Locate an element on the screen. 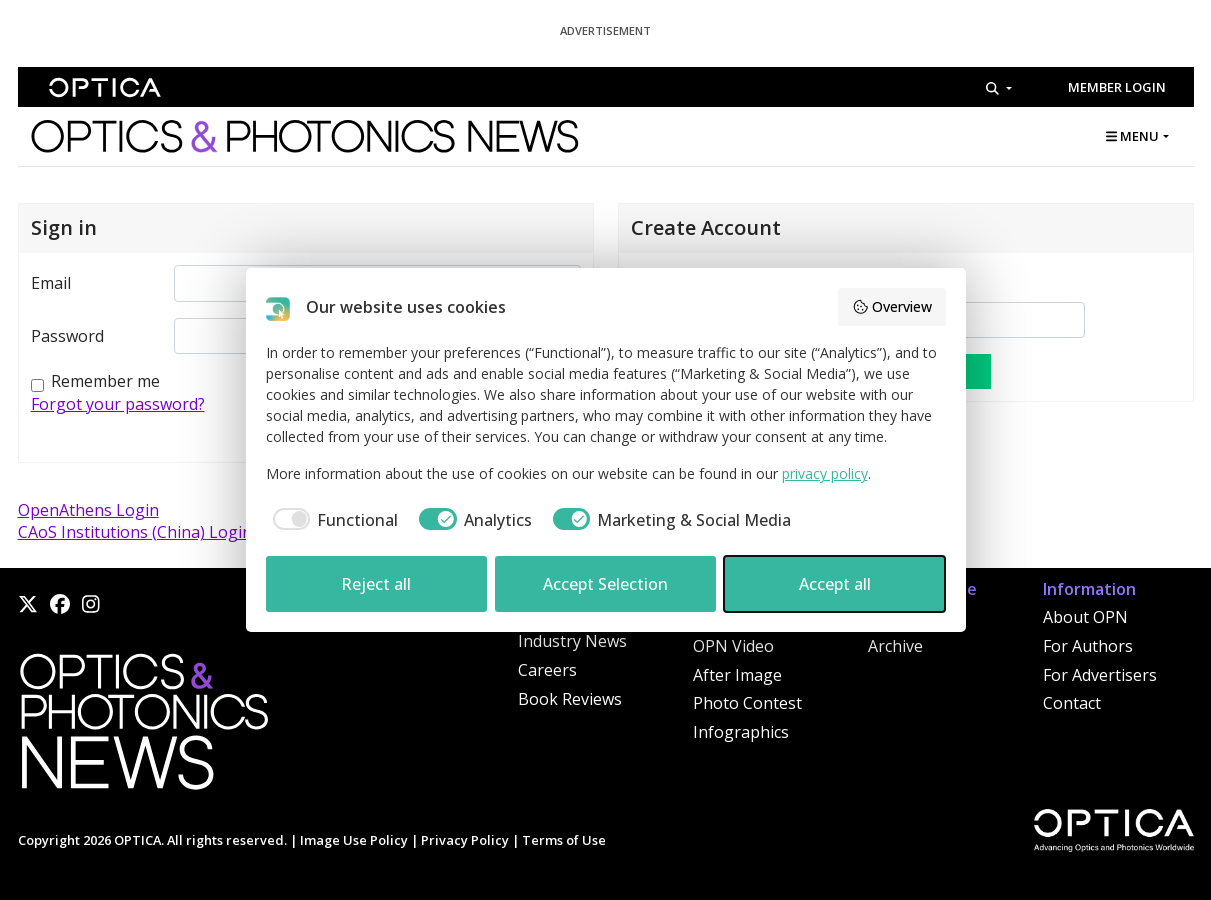 This screenshot has width=1211, height=900. Accept all is located at coordinates (835, 584).